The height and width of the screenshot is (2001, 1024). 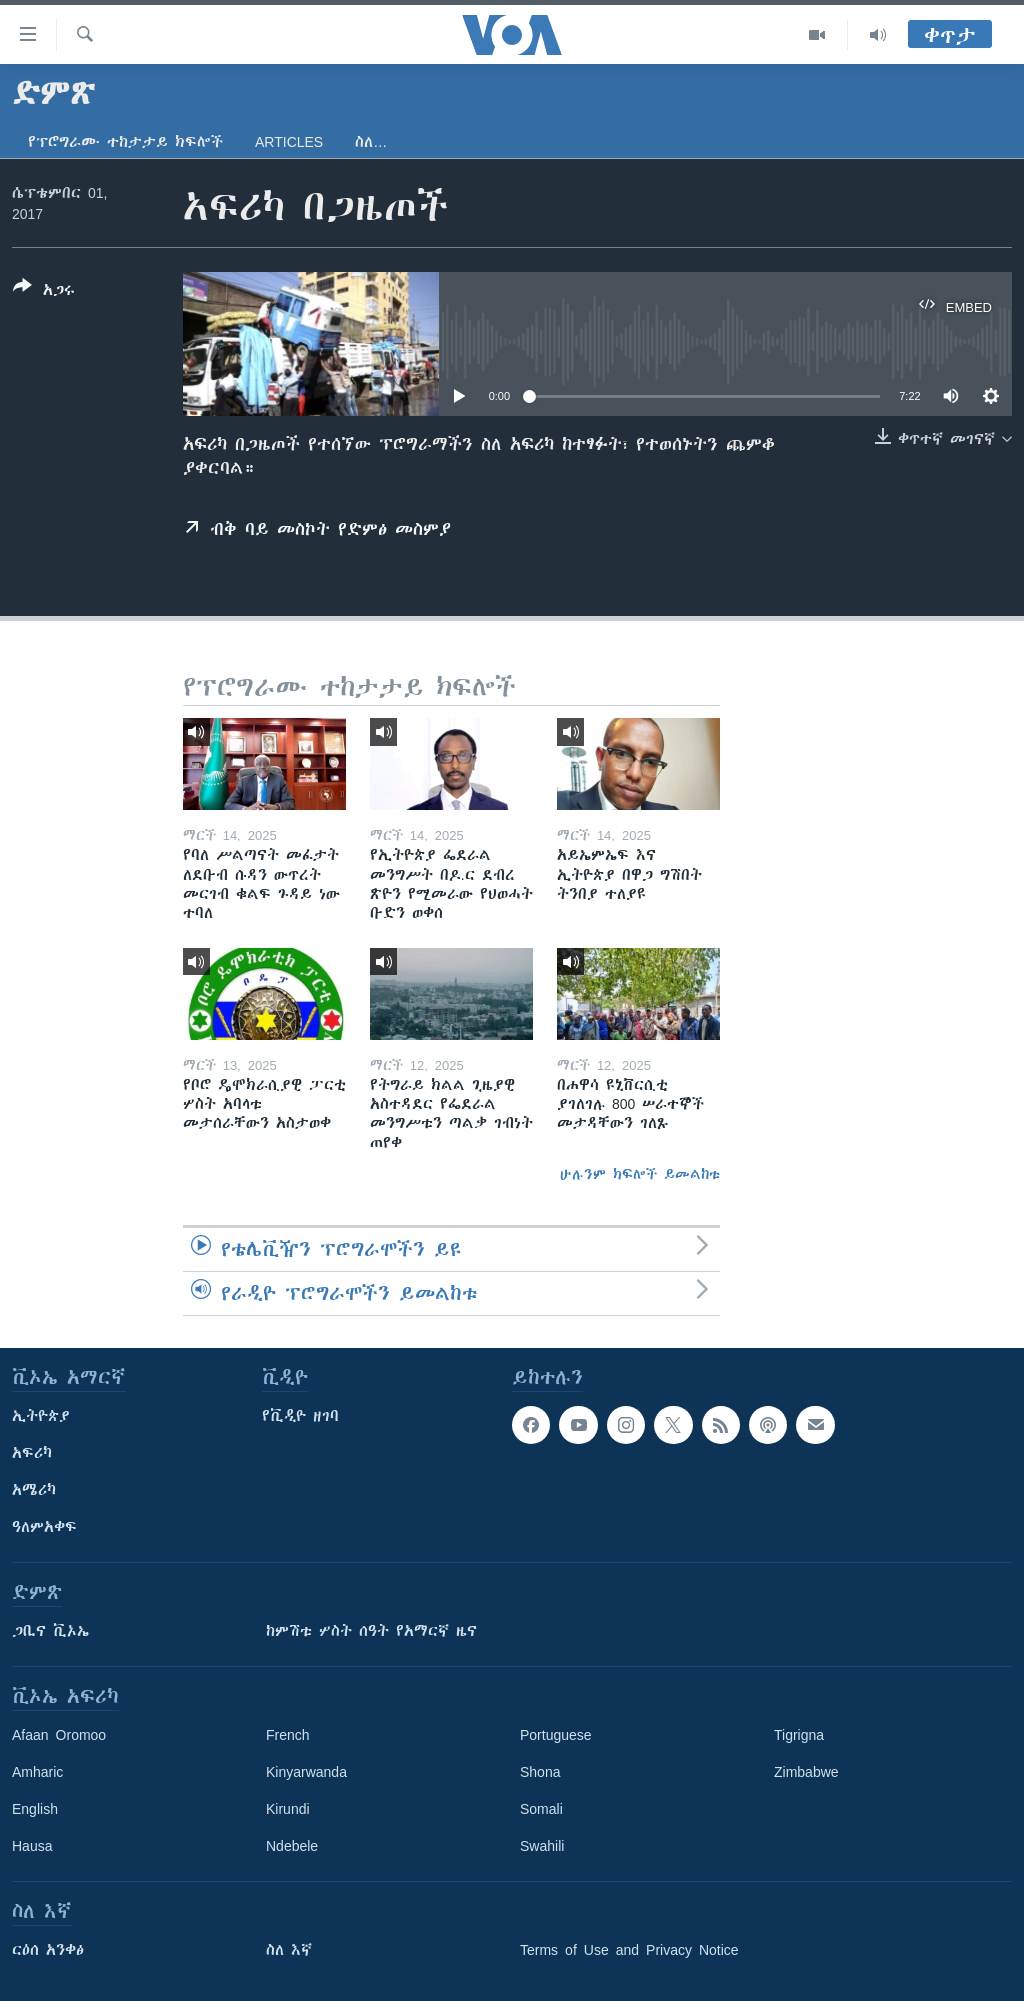 I want to click on የቪዲዮ ዘገባ, so click(x=300, y=1416).